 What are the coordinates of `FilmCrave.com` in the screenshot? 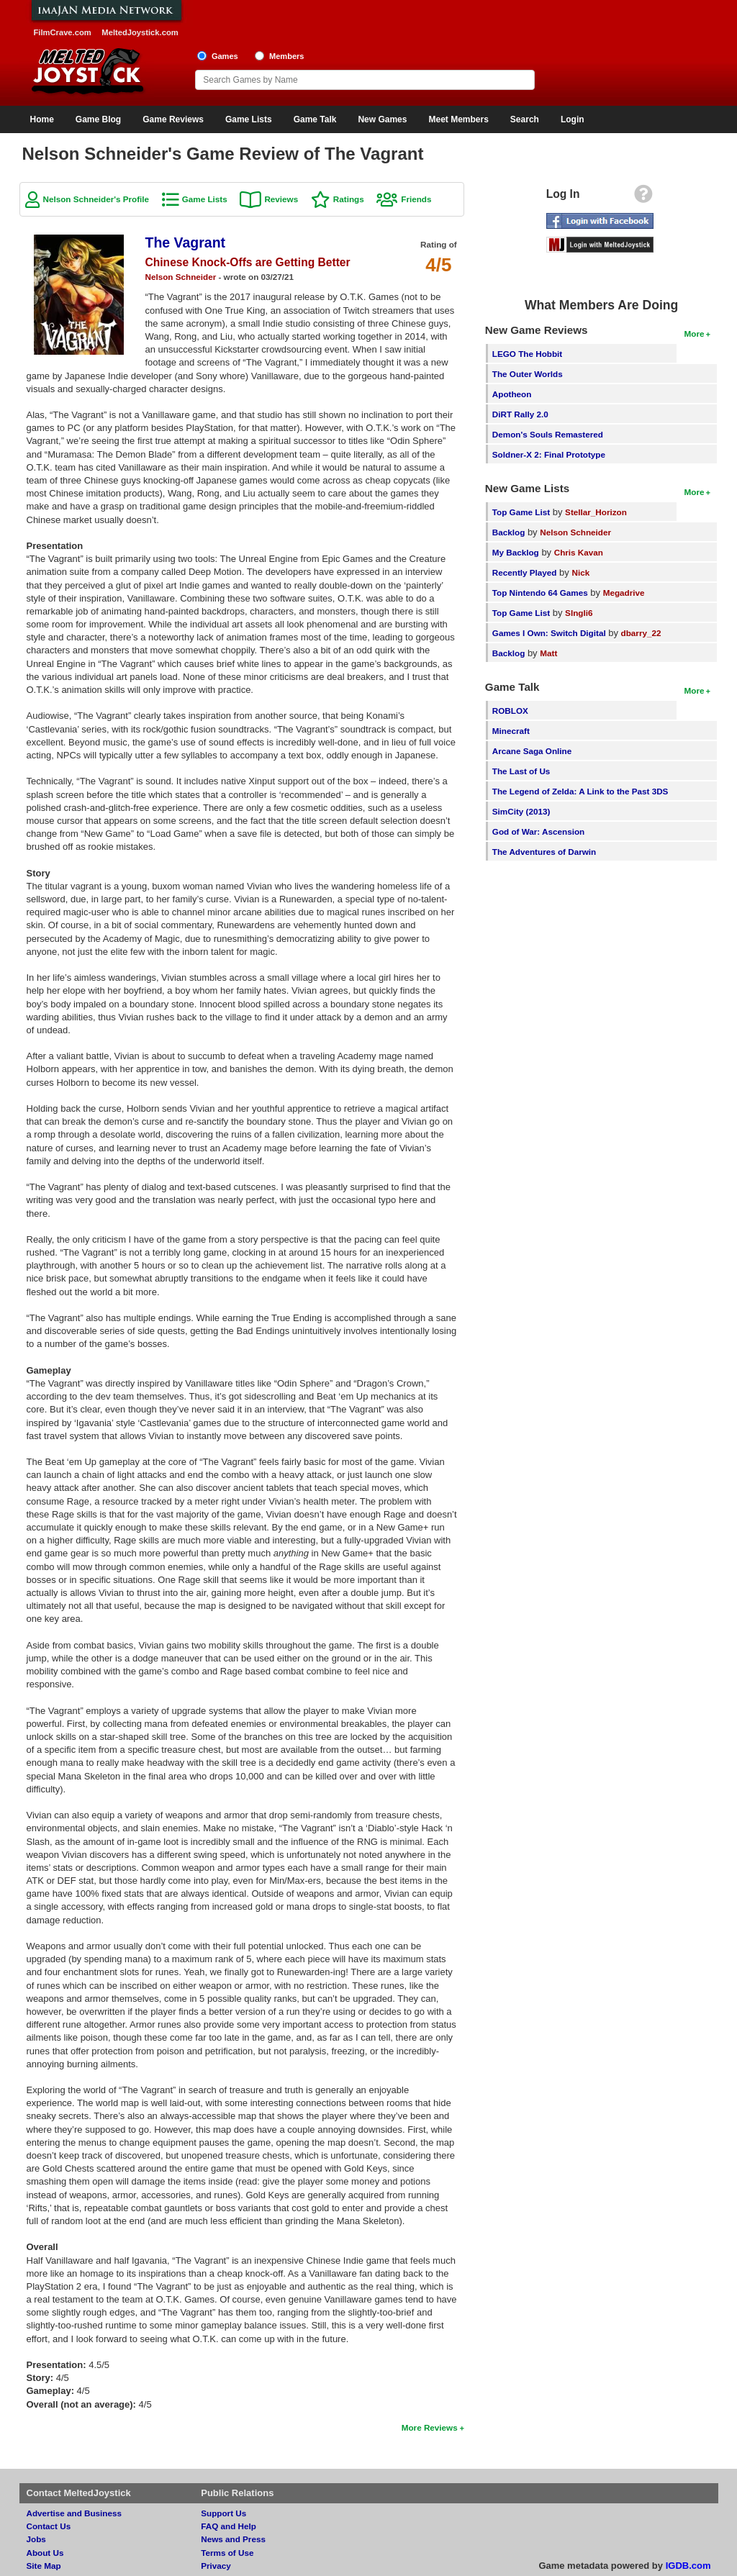 It's located at (62, 32).